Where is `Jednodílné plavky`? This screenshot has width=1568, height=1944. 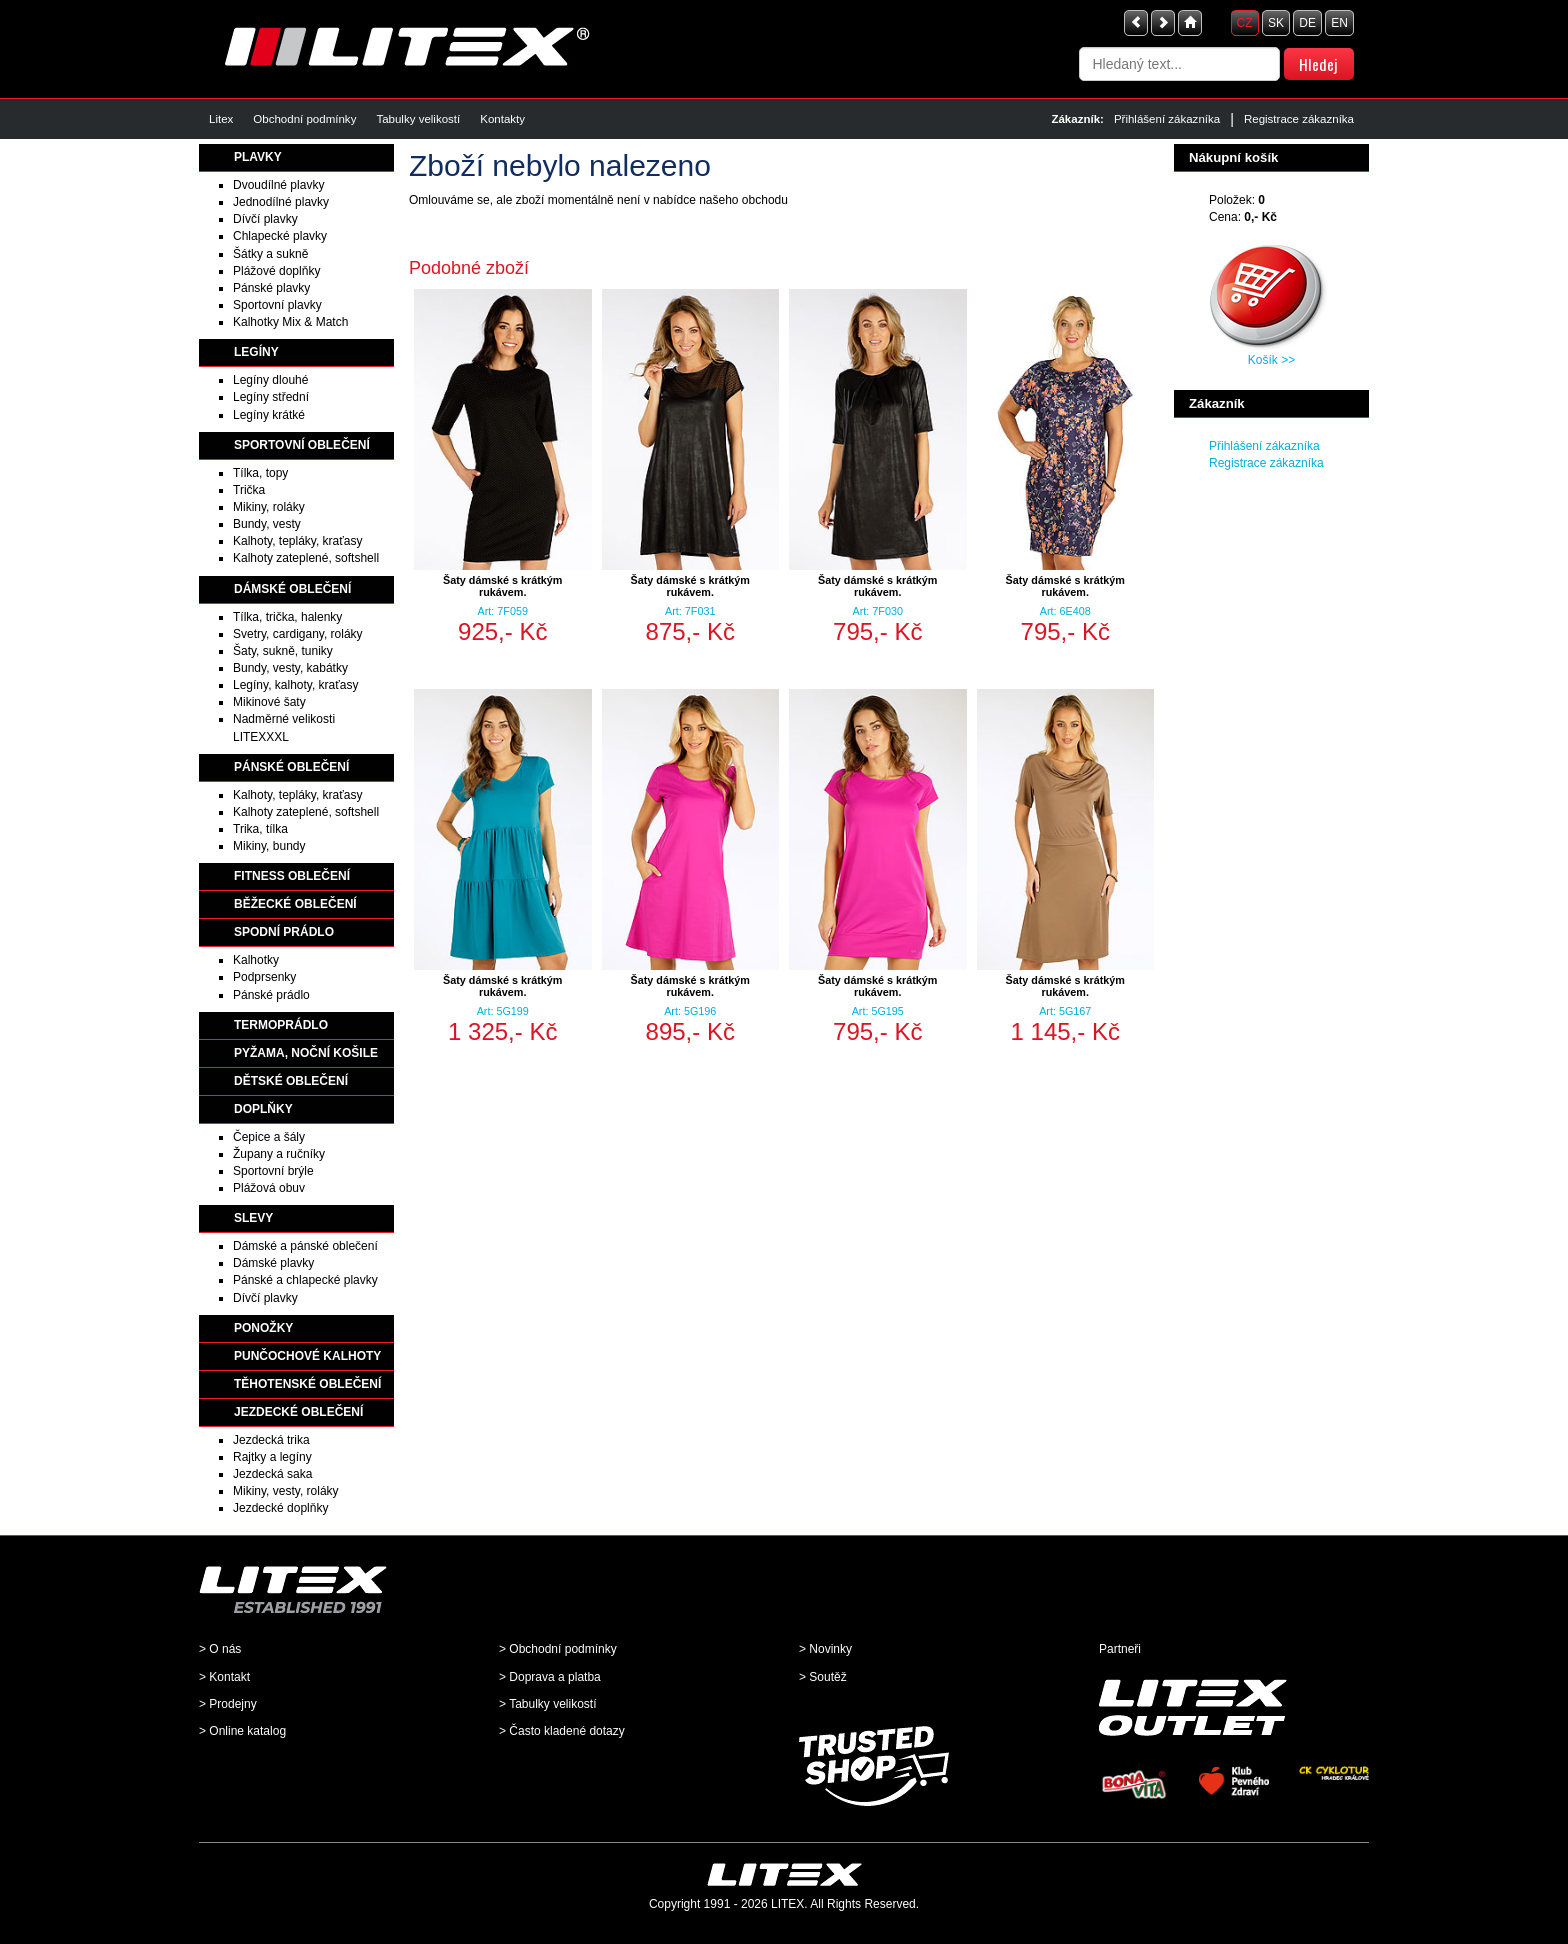
Jednodílné plavky is located at coordinates (281, 202).